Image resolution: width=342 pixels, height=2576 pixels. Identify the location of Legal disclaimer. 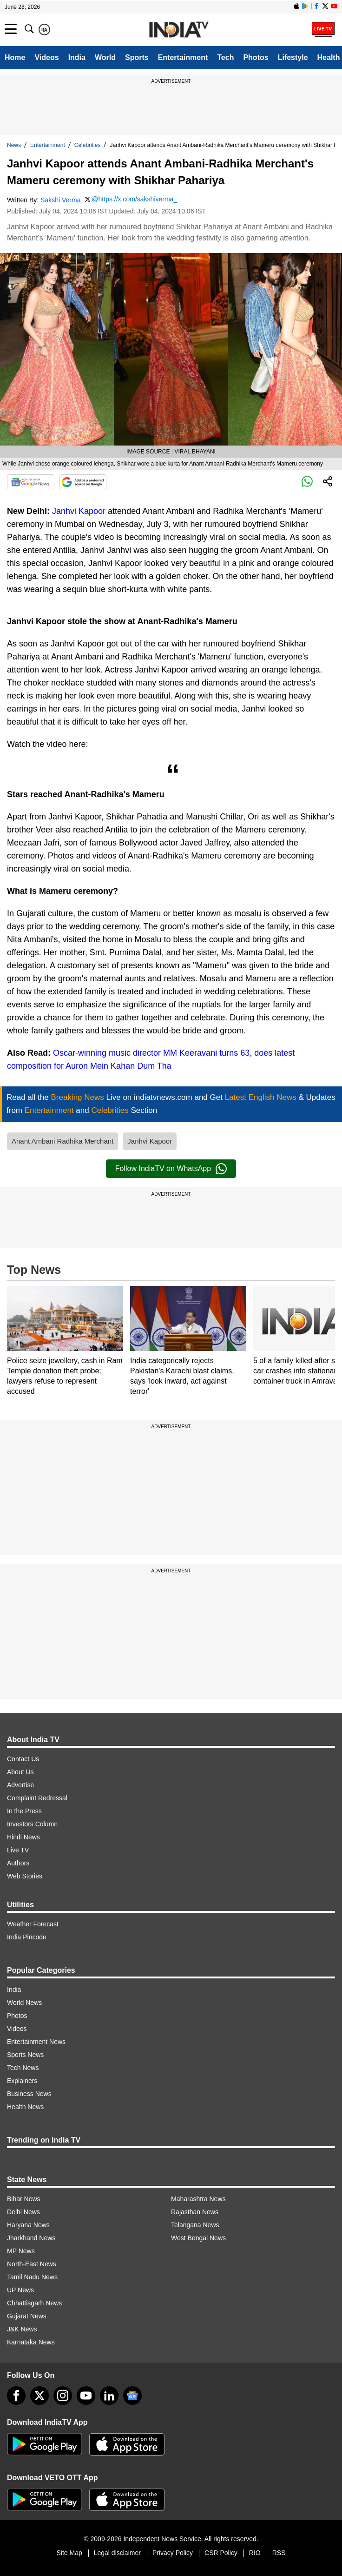
(117, 2552).